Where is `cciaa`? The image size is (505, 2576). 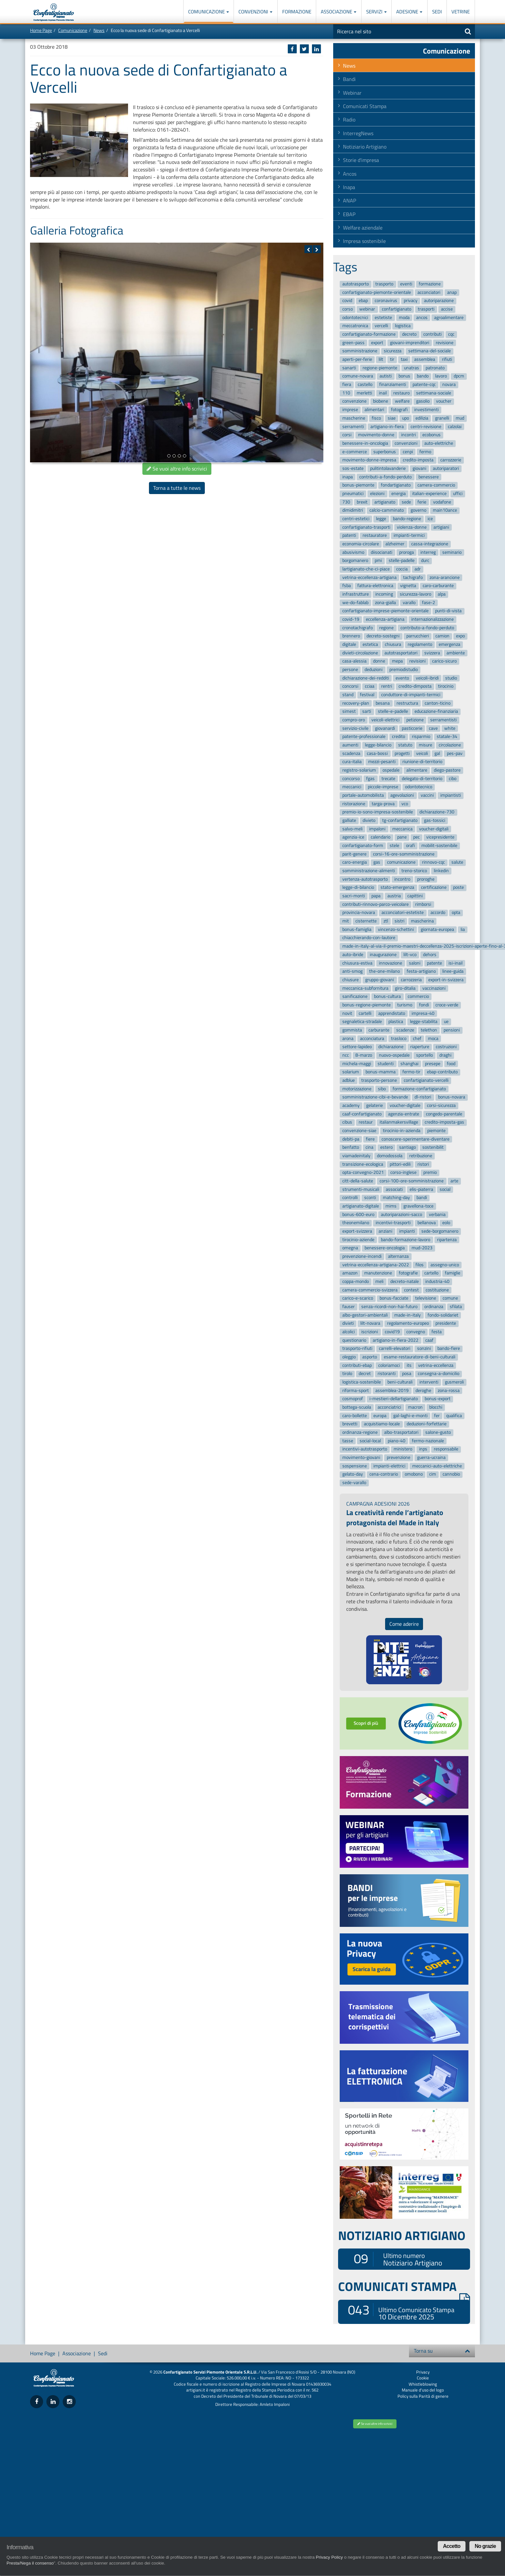
cciaa is located at coordinates (369, 686).